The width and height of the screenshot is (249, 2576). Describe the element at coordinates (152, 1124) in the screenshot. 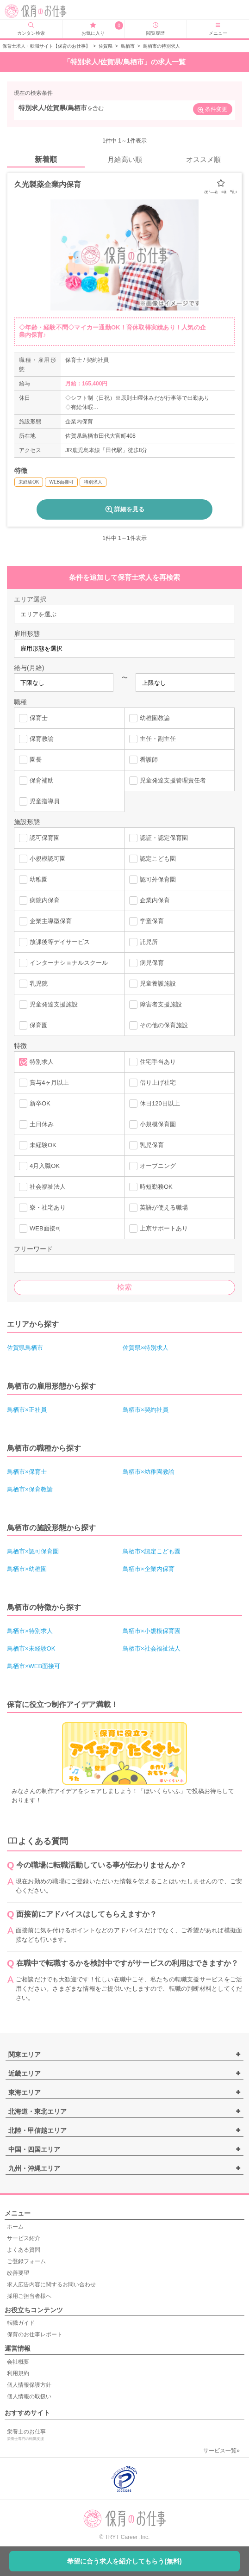

I see `小規模保育園` at that location.